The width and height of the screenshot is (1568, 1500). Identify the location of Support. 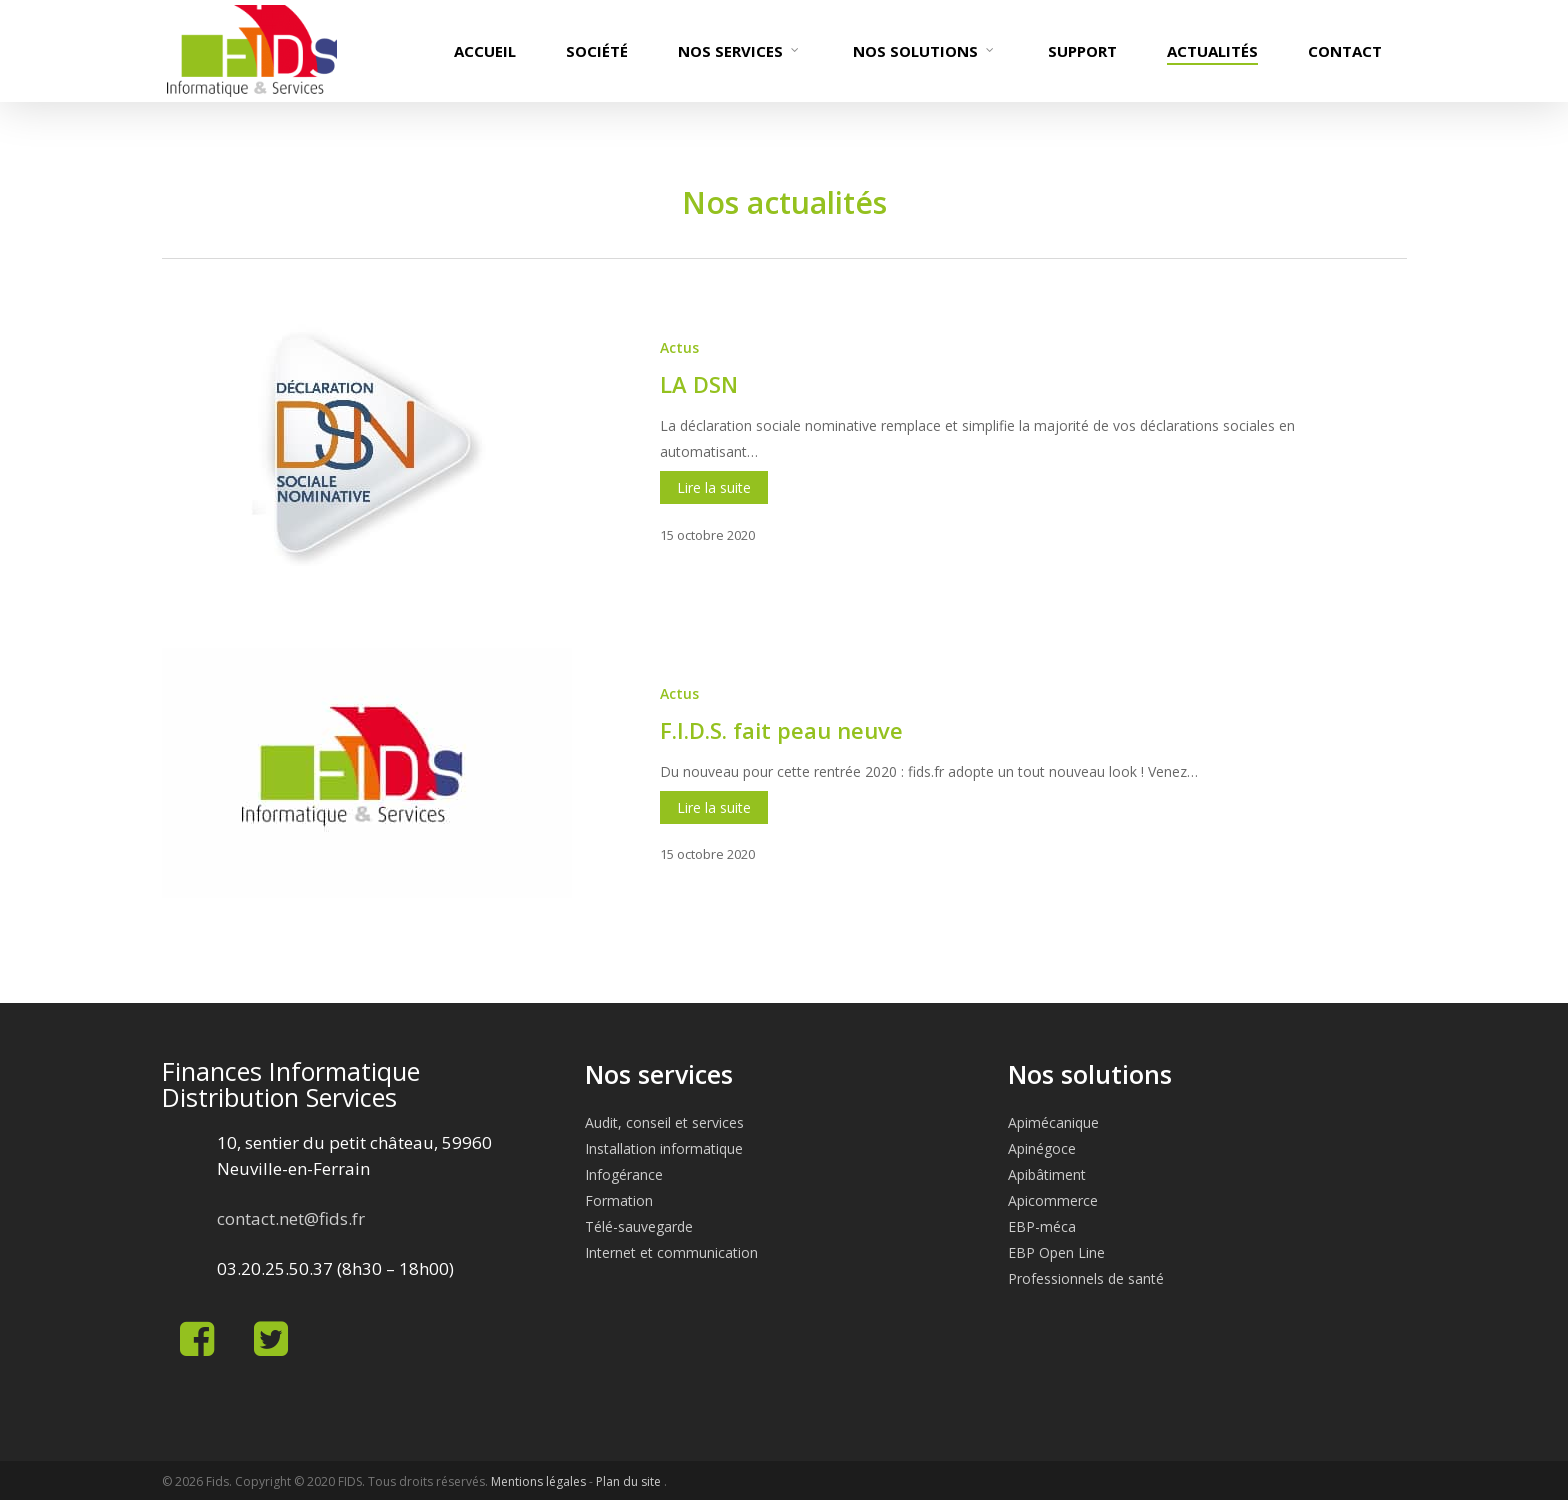
(1082, 51).